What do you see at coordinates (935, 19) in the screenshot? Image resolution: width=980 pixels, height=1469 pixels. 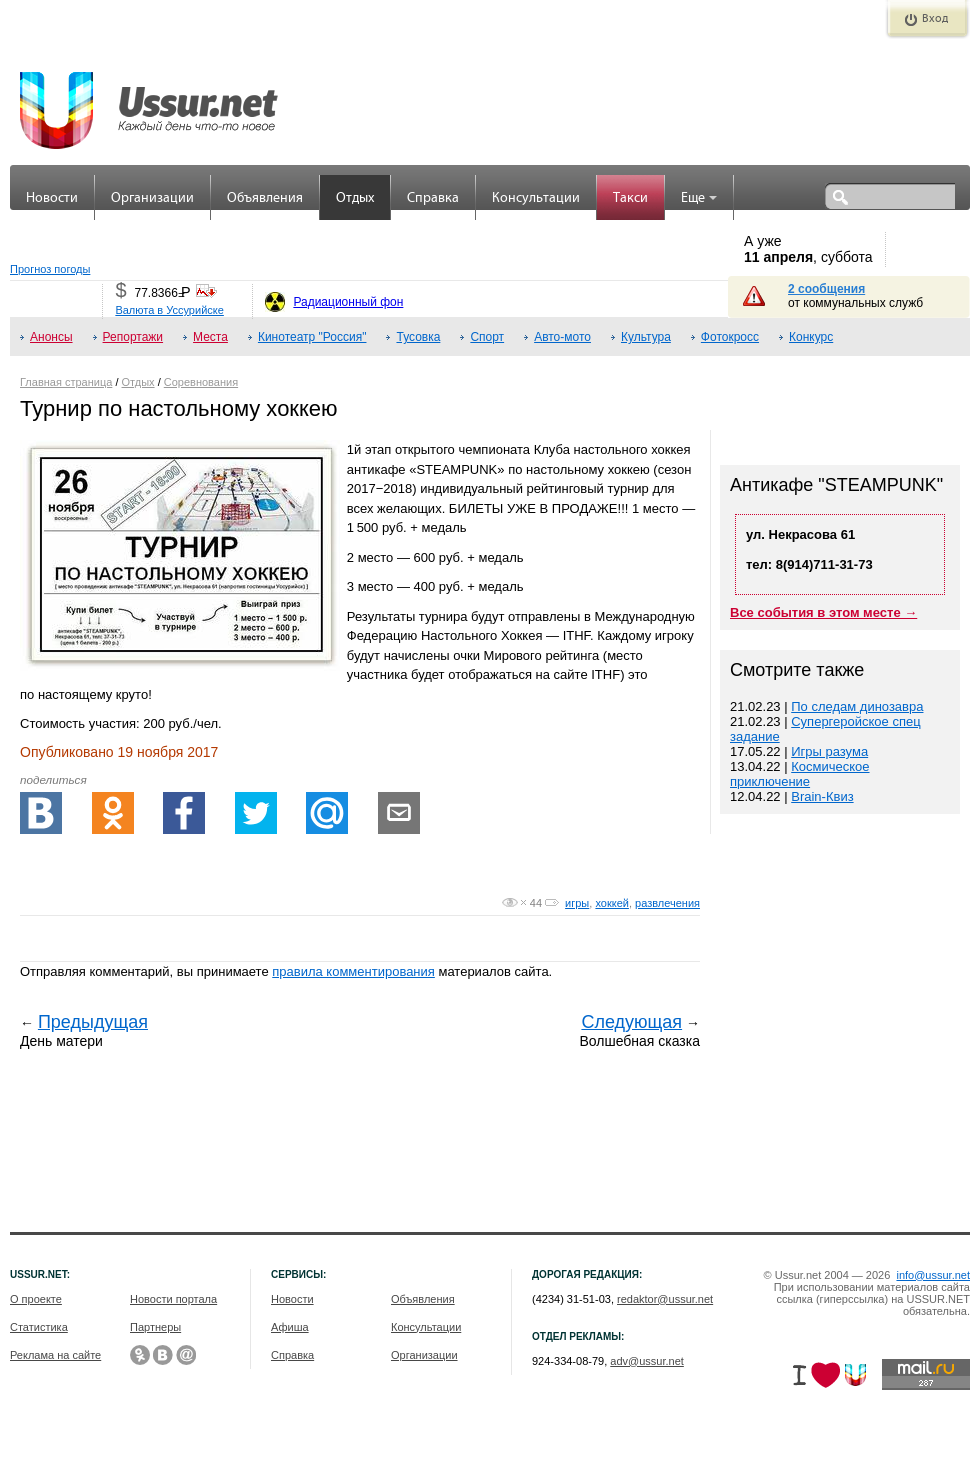 I see `Вход` at bounding box center [935, 19].